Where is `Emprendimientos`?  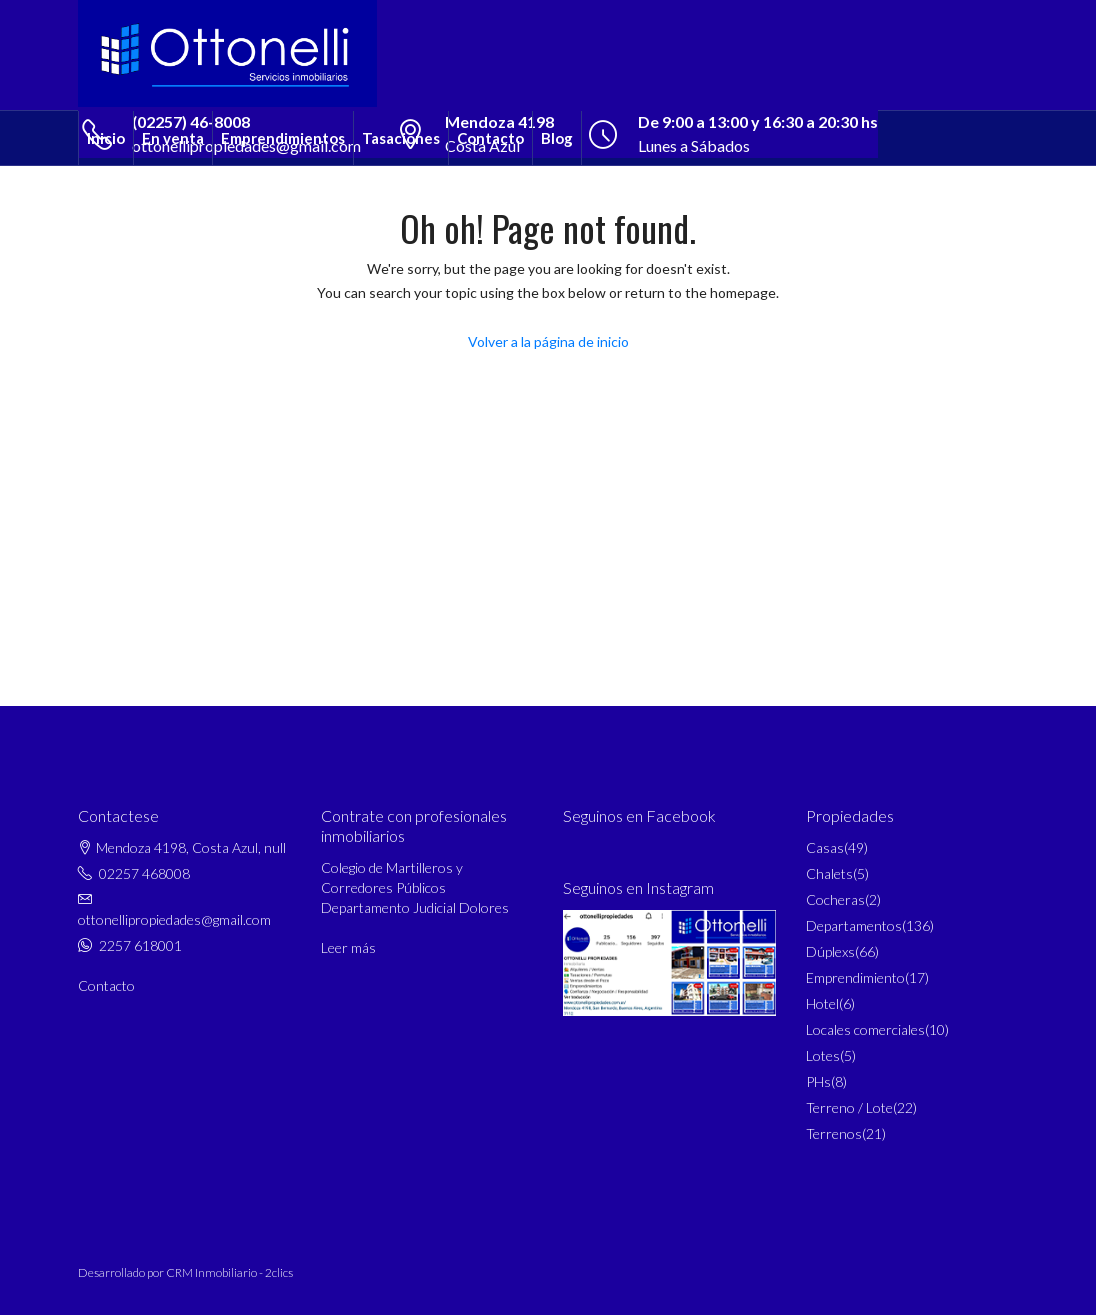
Emprendimientos is located at coordinates (283, 138).